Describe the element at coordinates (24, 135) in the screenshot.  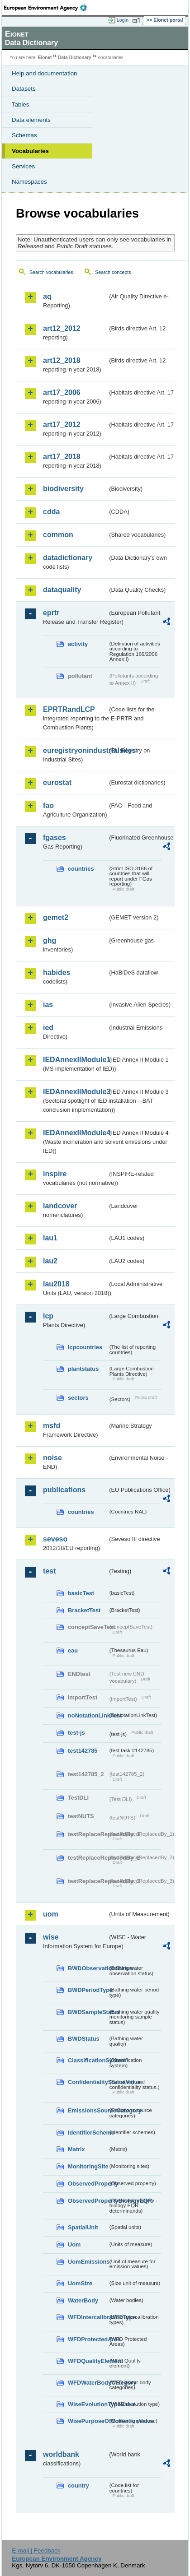
I see `Schemas` at that location.